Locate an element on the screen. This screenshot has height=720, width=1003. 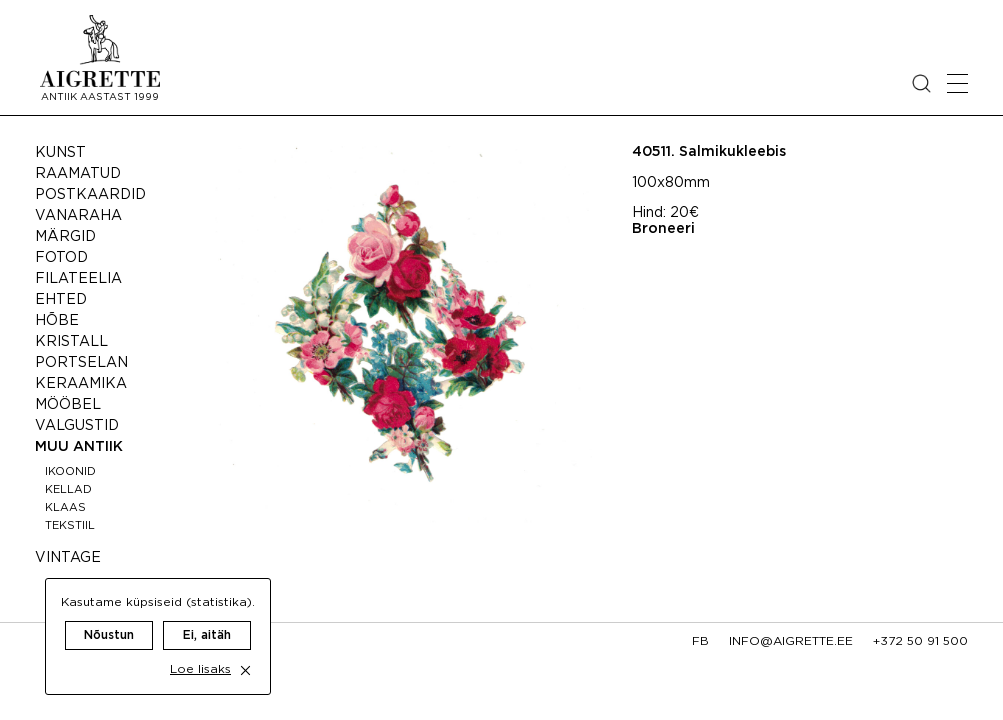
Vanaraha is located at coordinates (78, 216).